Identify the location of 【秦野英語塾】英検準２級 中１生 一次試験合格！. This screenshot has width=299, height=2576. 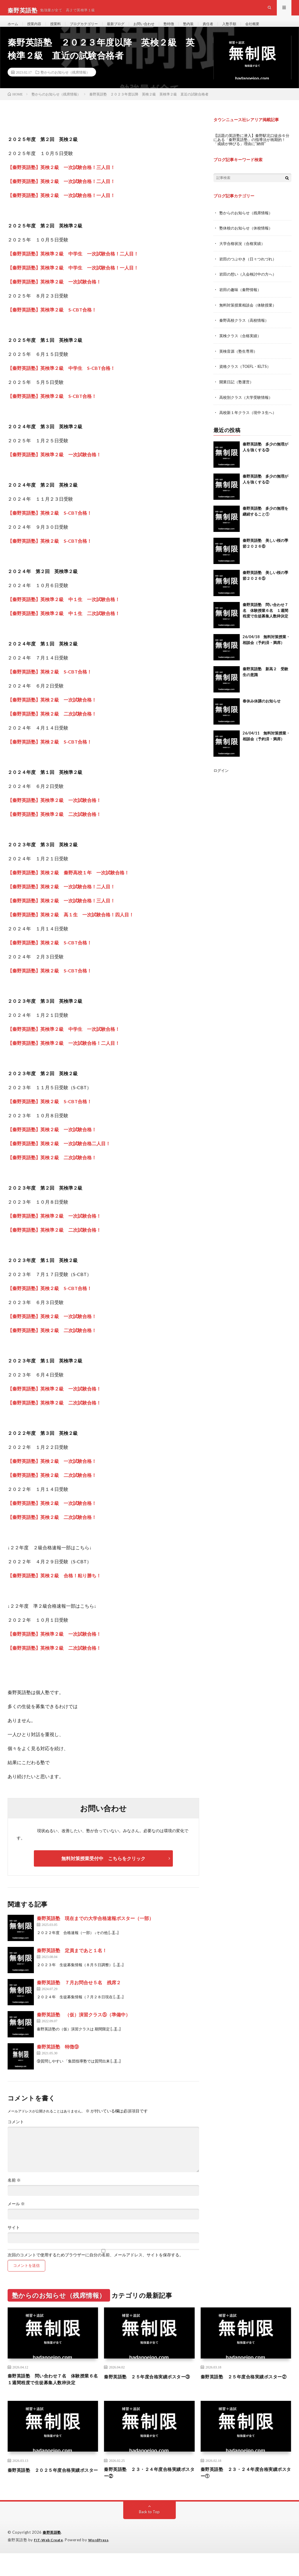
(64, 610).